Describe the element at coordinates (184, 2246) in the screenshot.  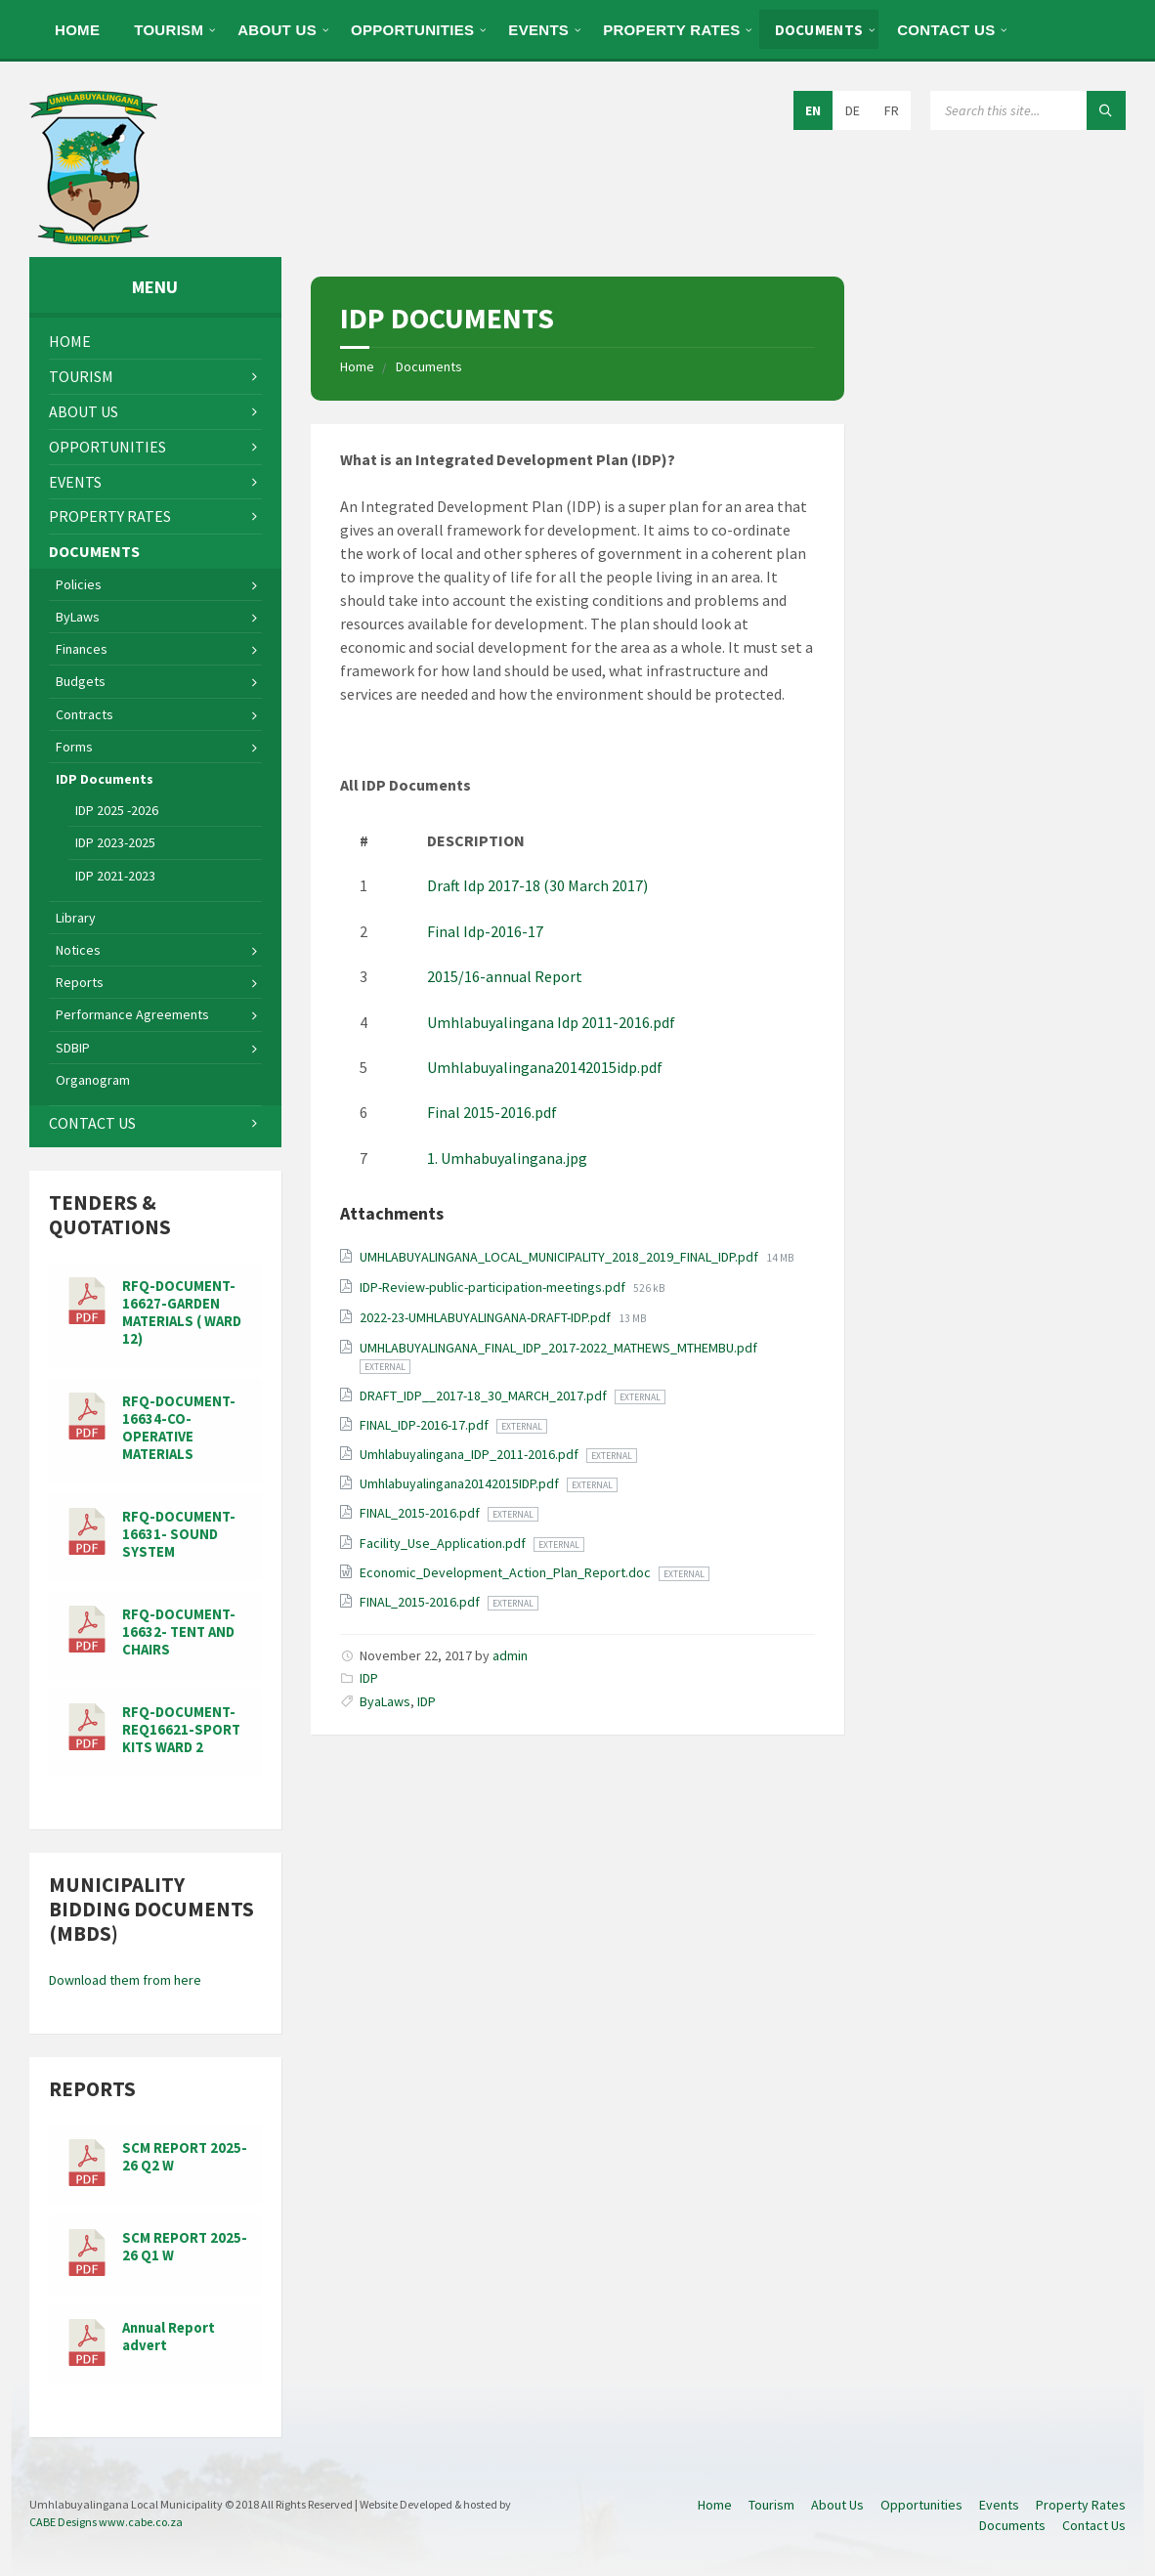
I see `SCM REPORT 2025-26 Q1 W` at that location.